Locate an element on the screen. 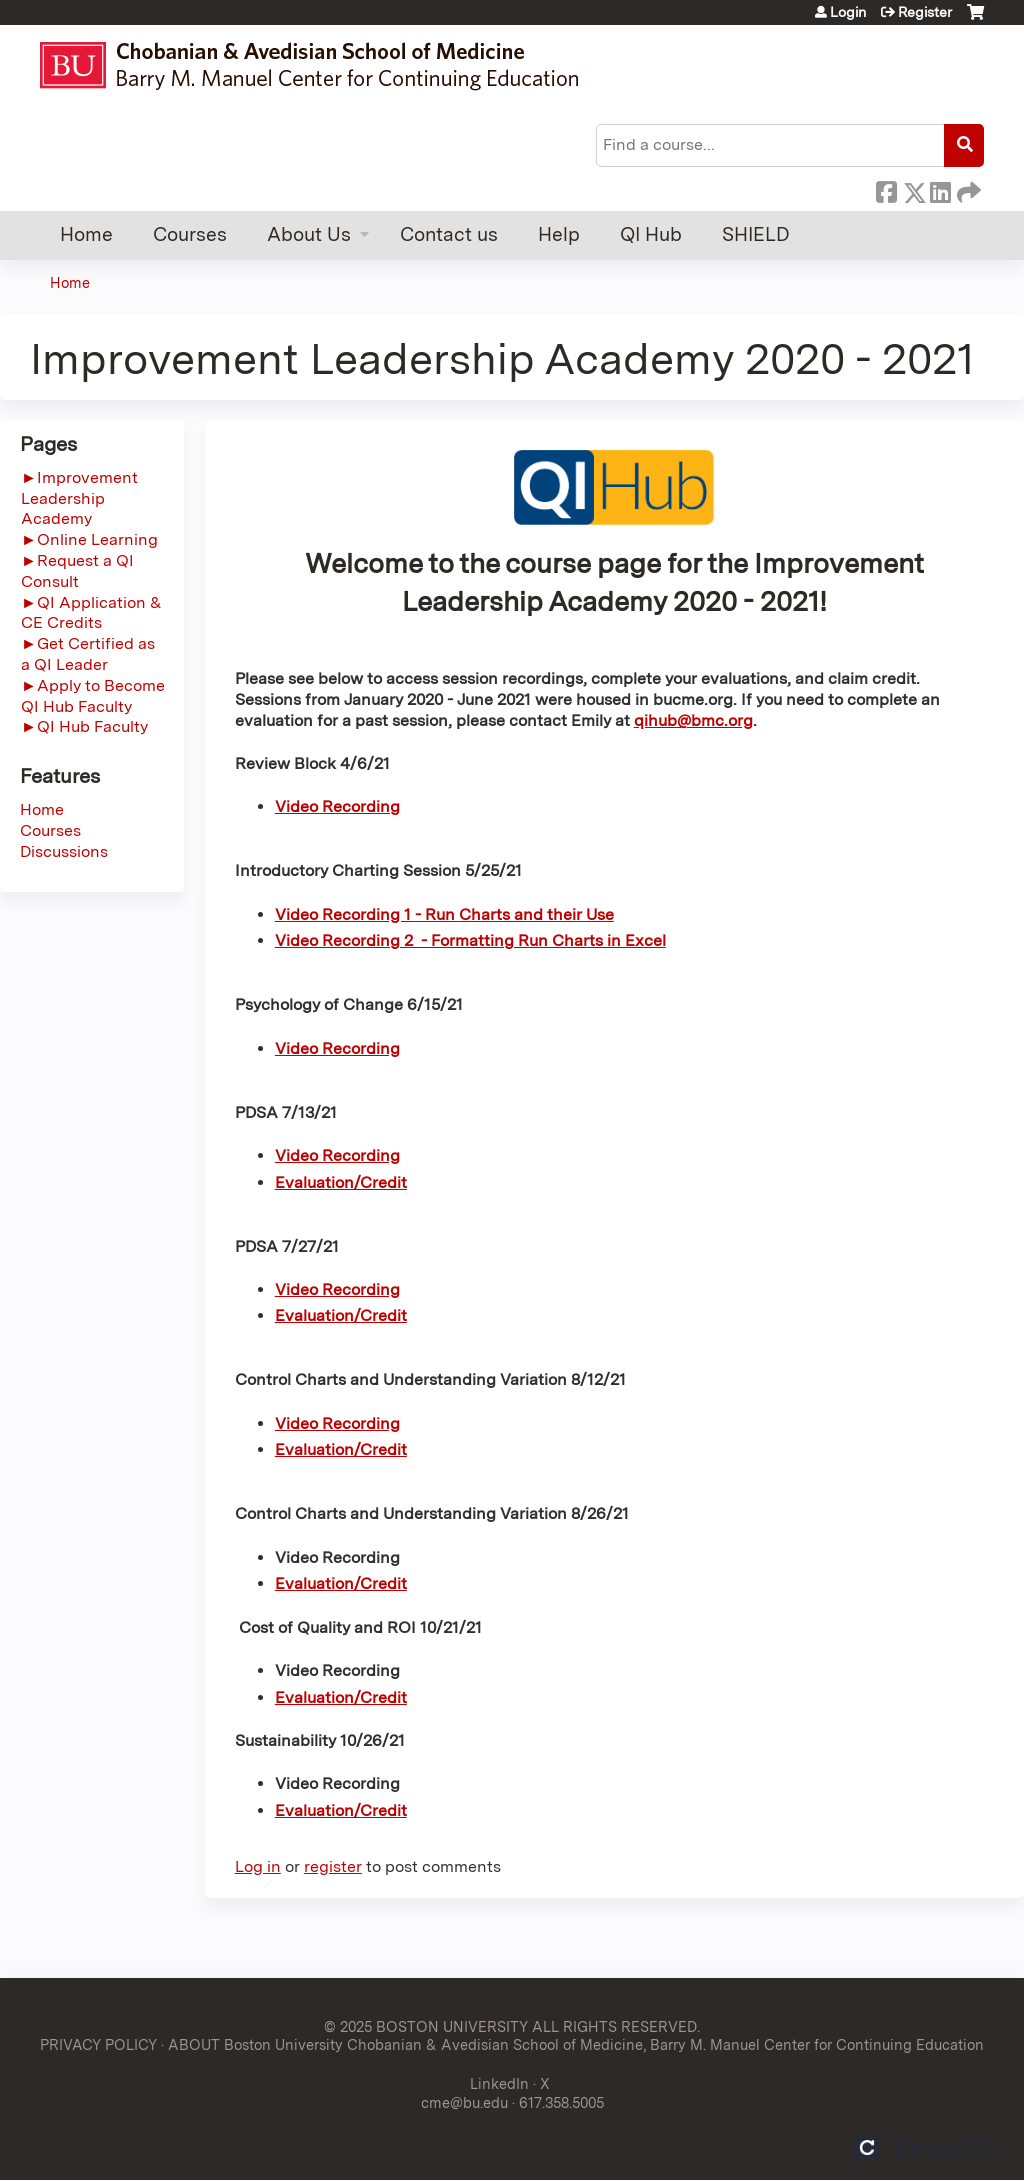 Image resolution: width=1024 pixels, height=2181 pixels. Facebook is located at coordinates (886, 189).